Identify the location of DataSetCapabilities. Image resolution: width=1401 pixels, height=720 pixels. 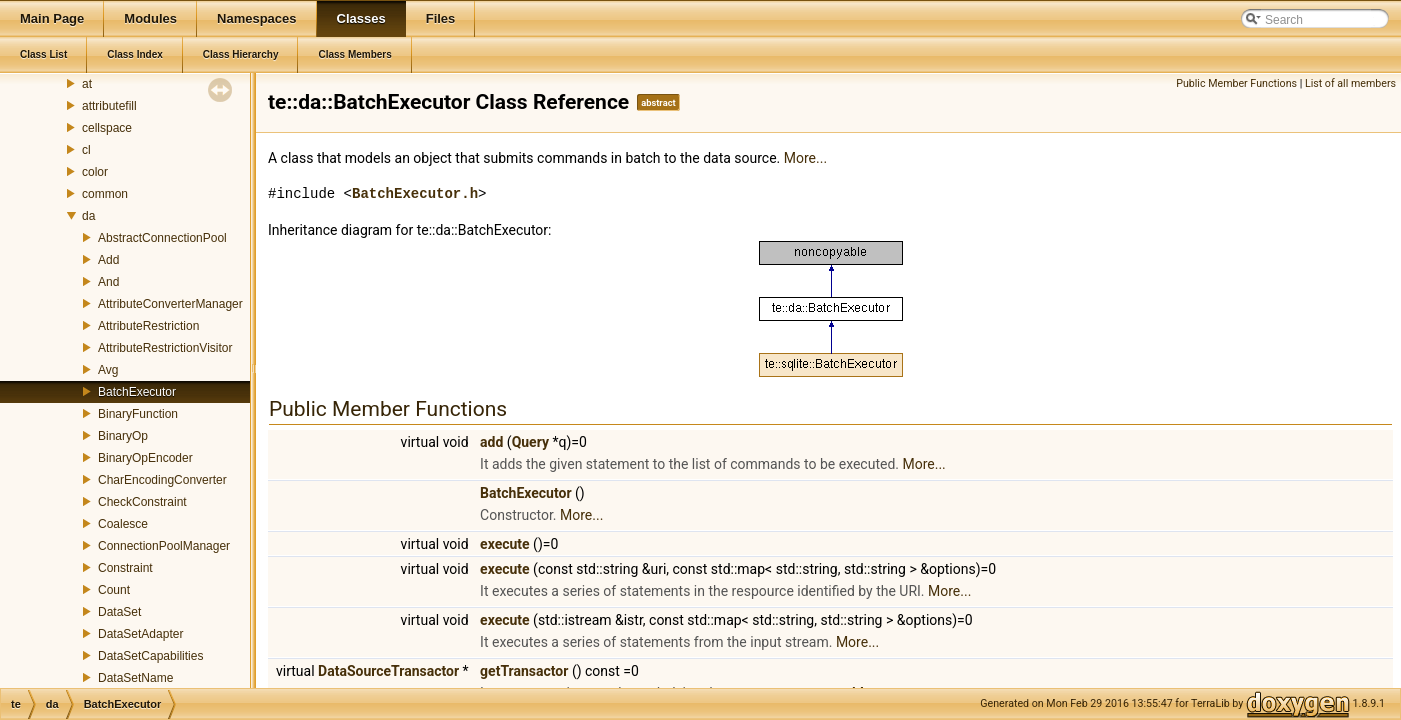
(150, 656).